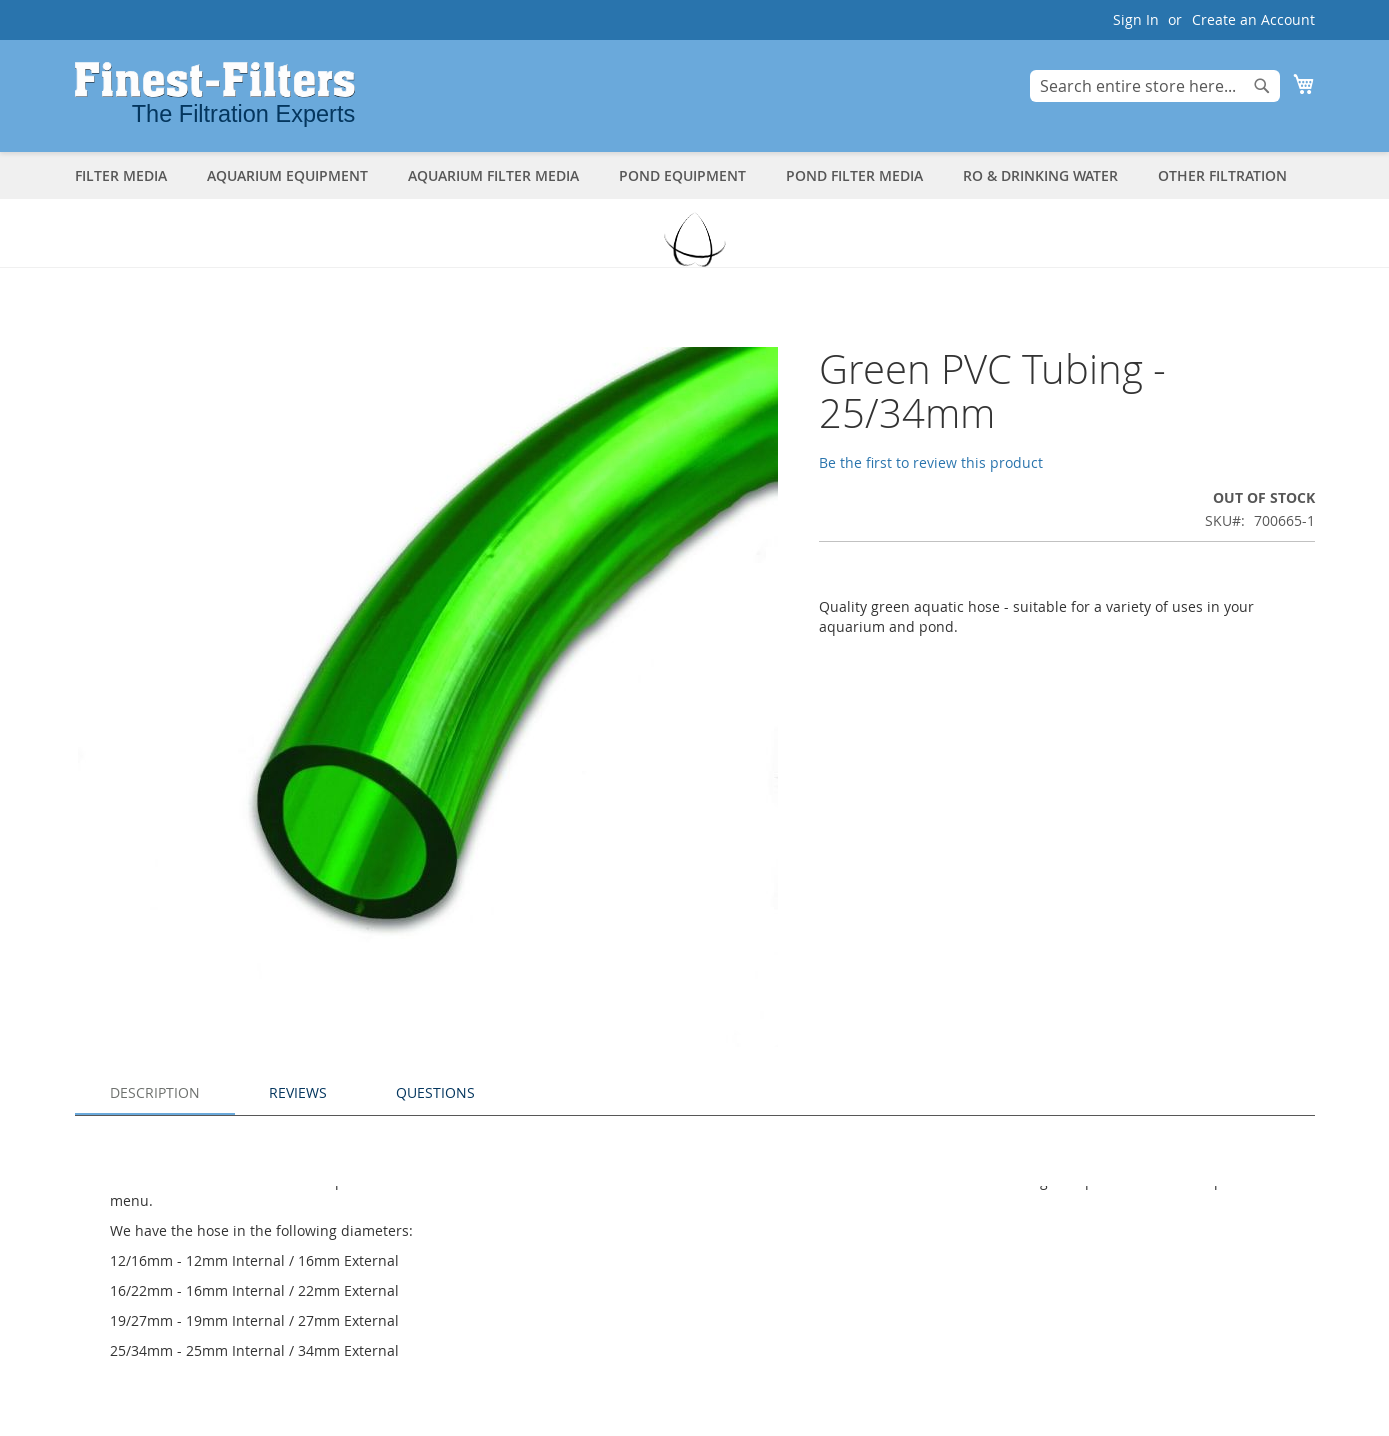 The width and height of the screenshot is (1389, 1436). I want to click on Create an Account, so click(1253, 19).